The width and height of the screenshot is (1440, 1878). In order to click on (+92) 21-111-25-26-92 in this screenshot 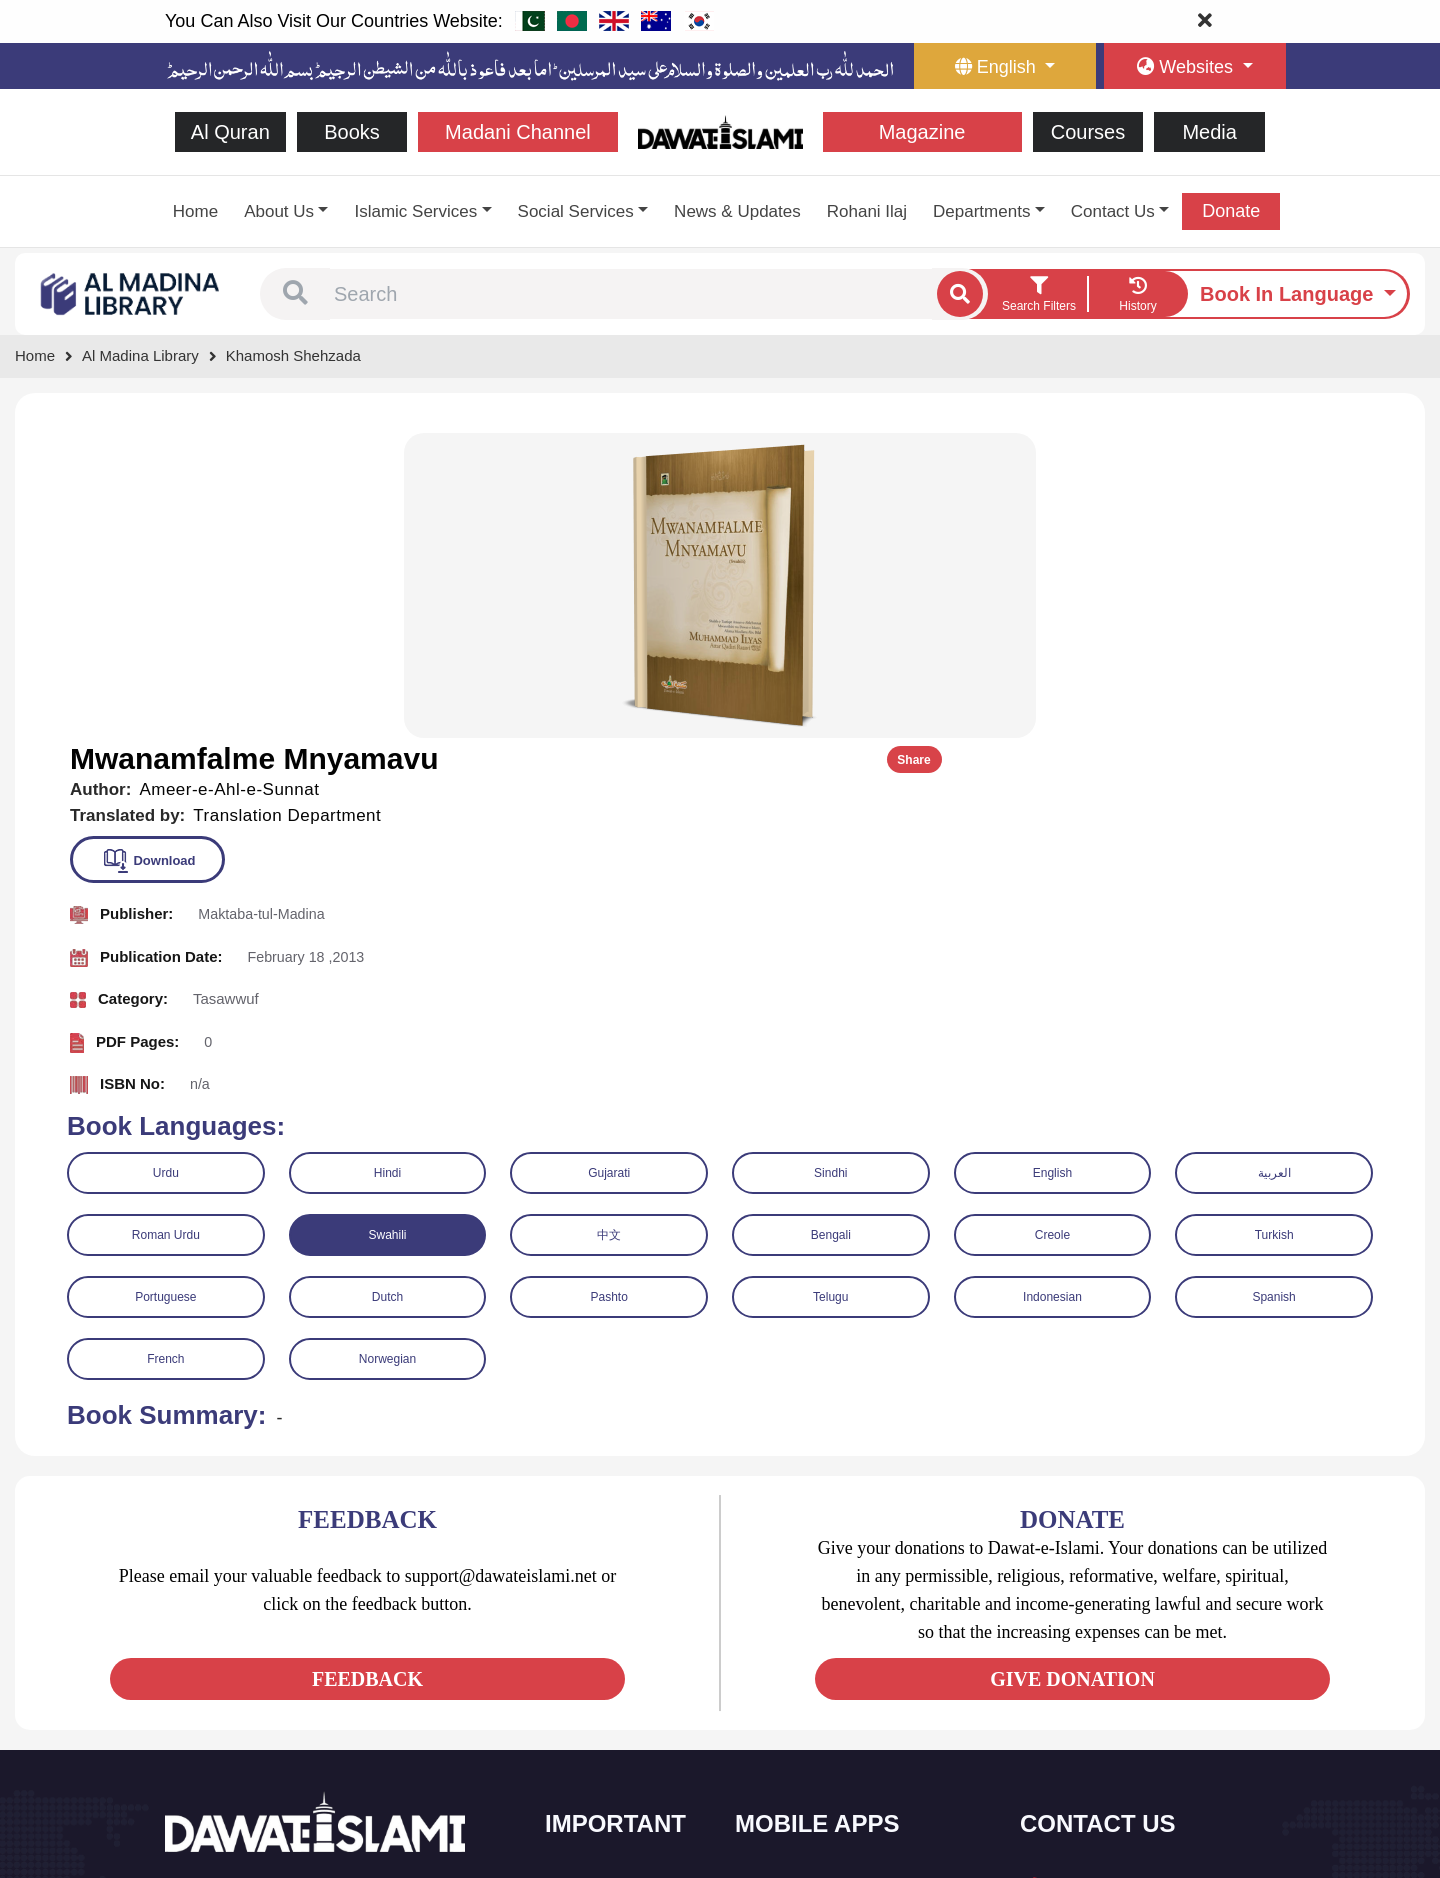, I will do `click(1120, 1627)`.